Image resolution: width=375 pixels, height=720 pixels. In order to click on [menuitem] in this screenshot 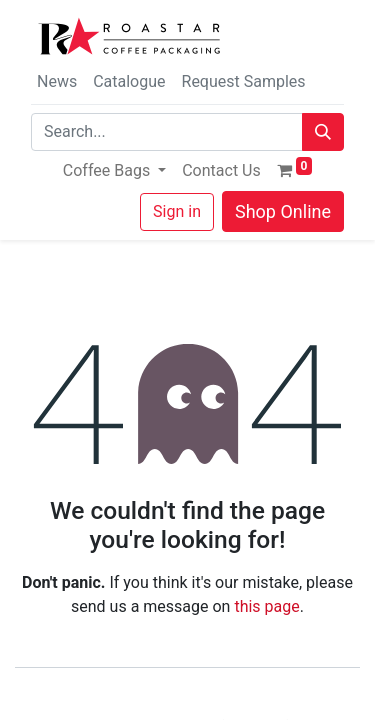, I will do `click(221, 171)`.